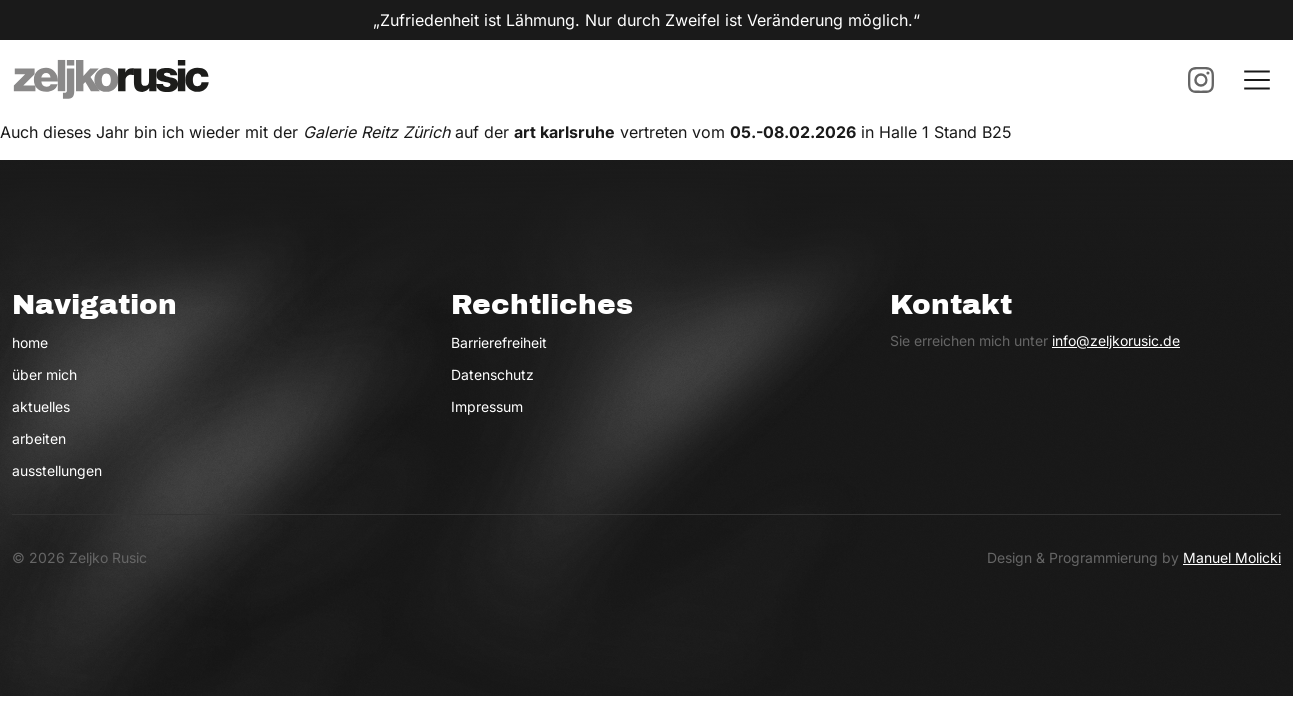  I want to click on ausstellungen, so click(57, 470).